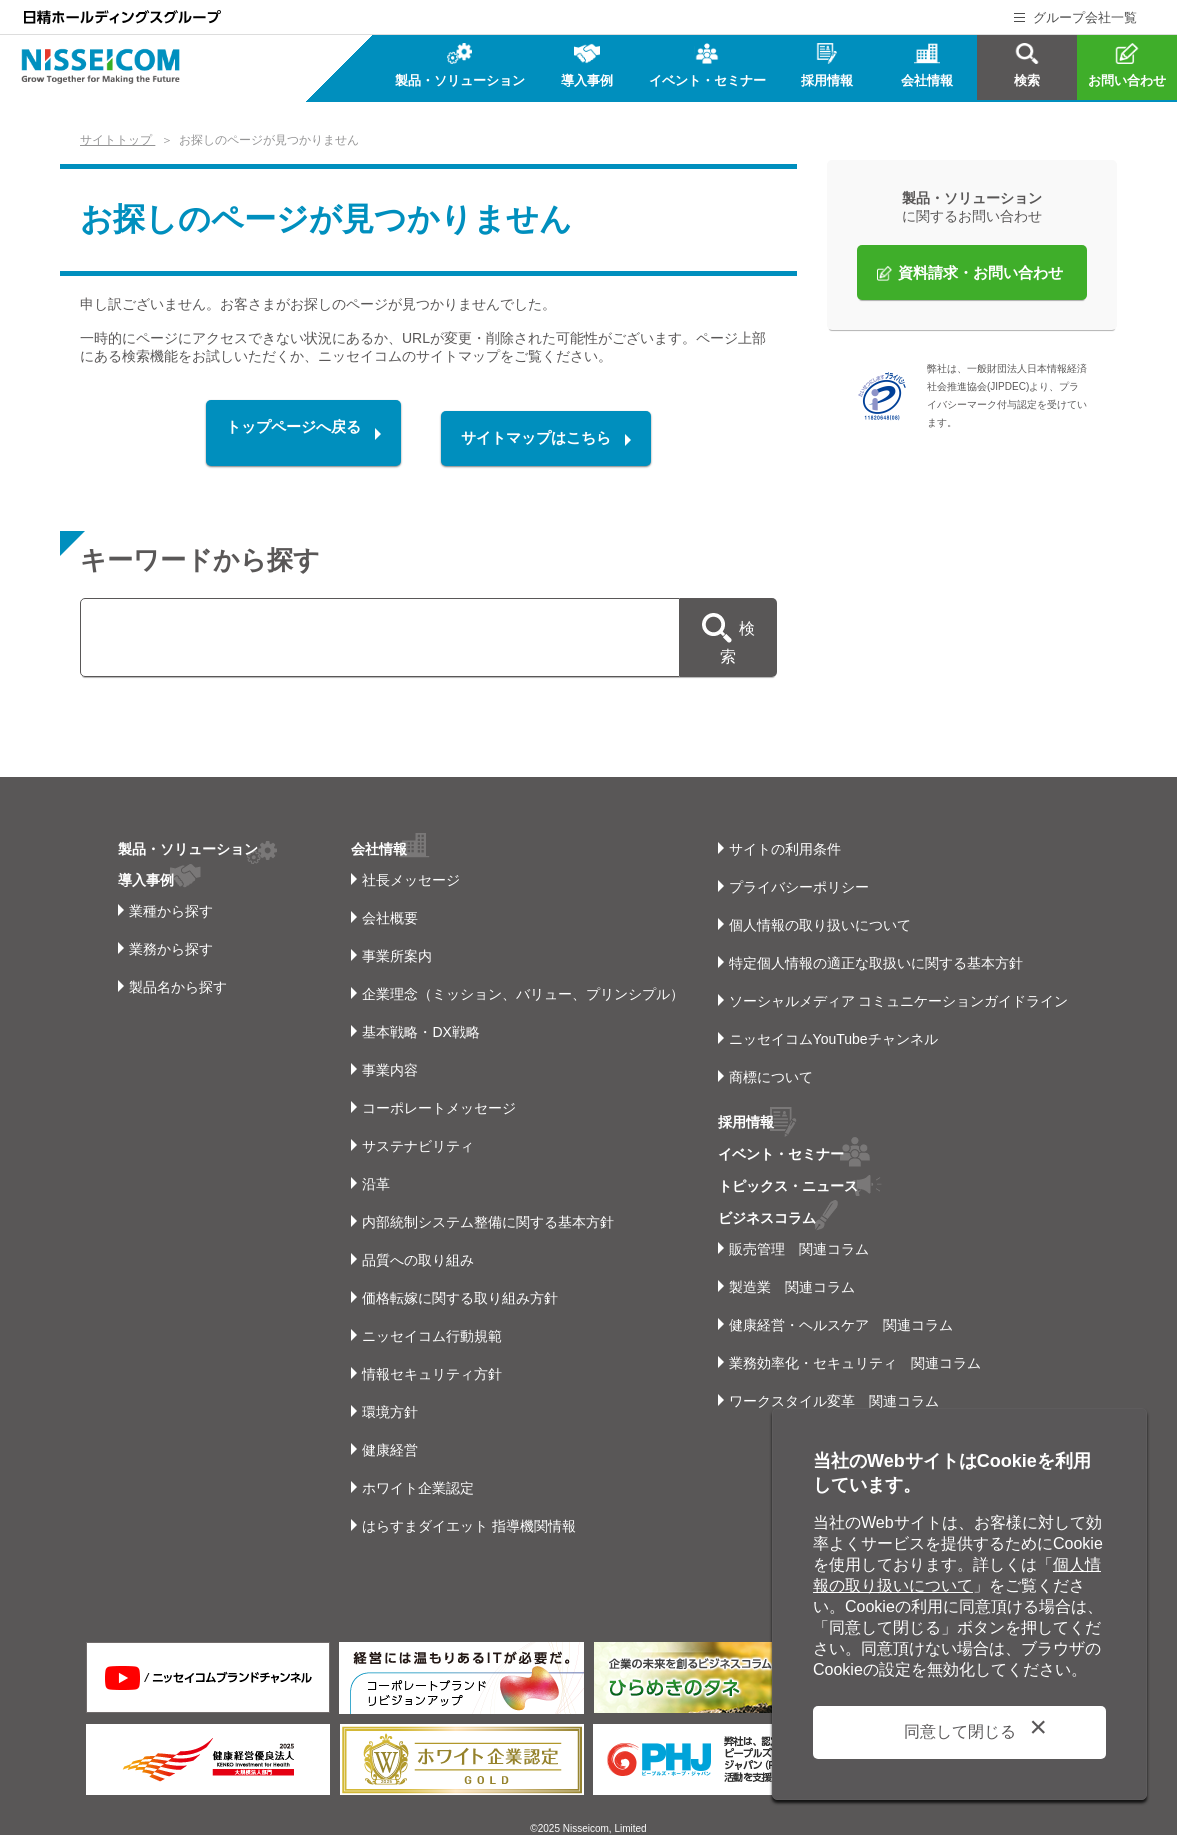 The height and width of the screenshot is (1835, 1177). Describe the element at coordinates (855, 1340) in the screenshot. I see `業務効率化・セキュリティ 関連コラム` at that location.